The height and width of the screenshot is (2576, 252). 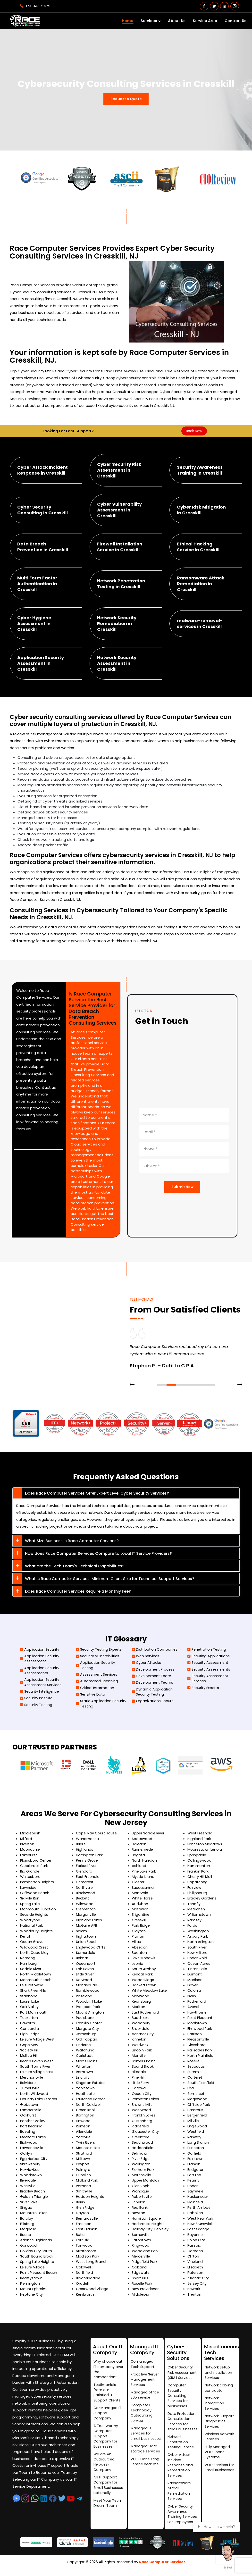 What do you see at coordinates (30, 1916) in the screenshot?
I see `Woodlynne` at bounding box center [30, 1916].